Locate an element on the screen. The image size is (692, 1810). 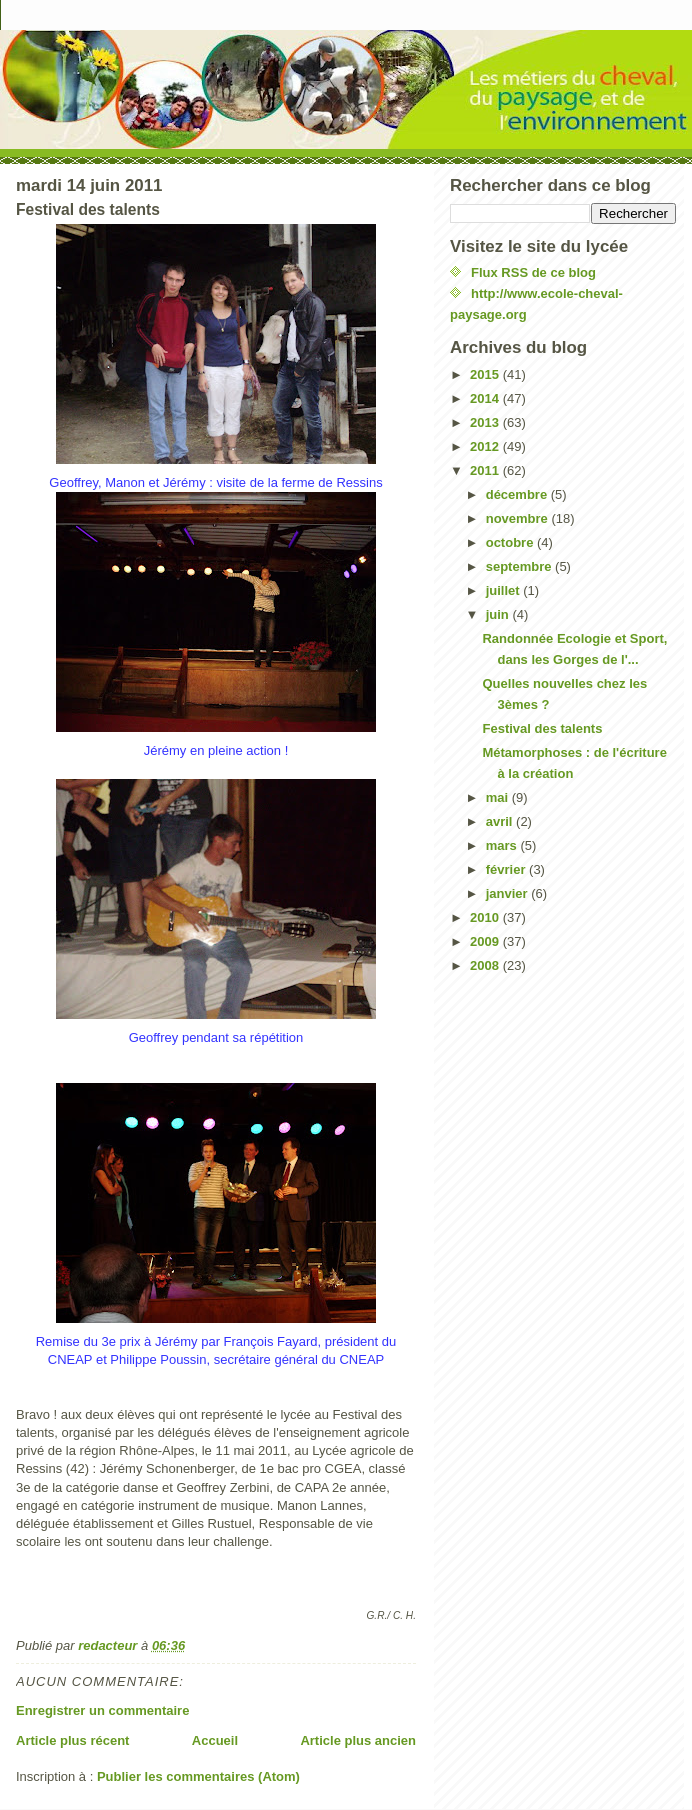
2009 is located at coordinates (486, 941).